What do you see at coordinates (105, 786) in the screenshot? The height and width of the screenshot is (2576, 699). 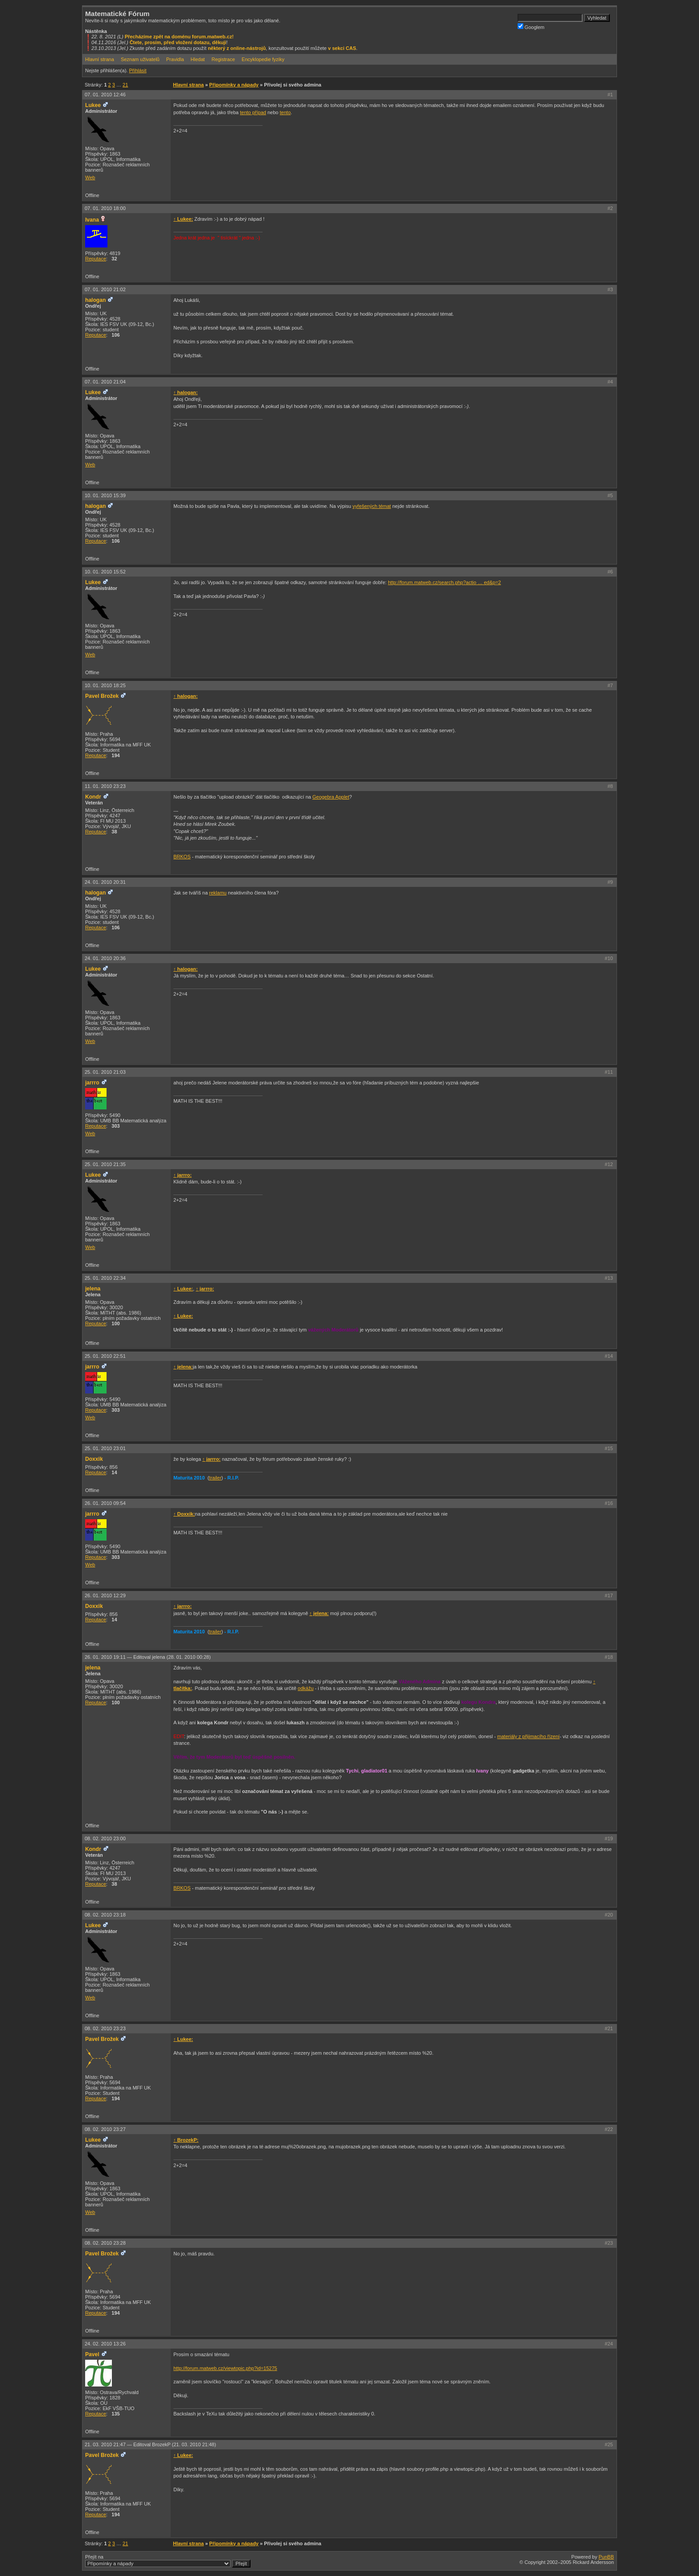 I see `11. 01. 2010 23:23` at bounding box center [105, 786].